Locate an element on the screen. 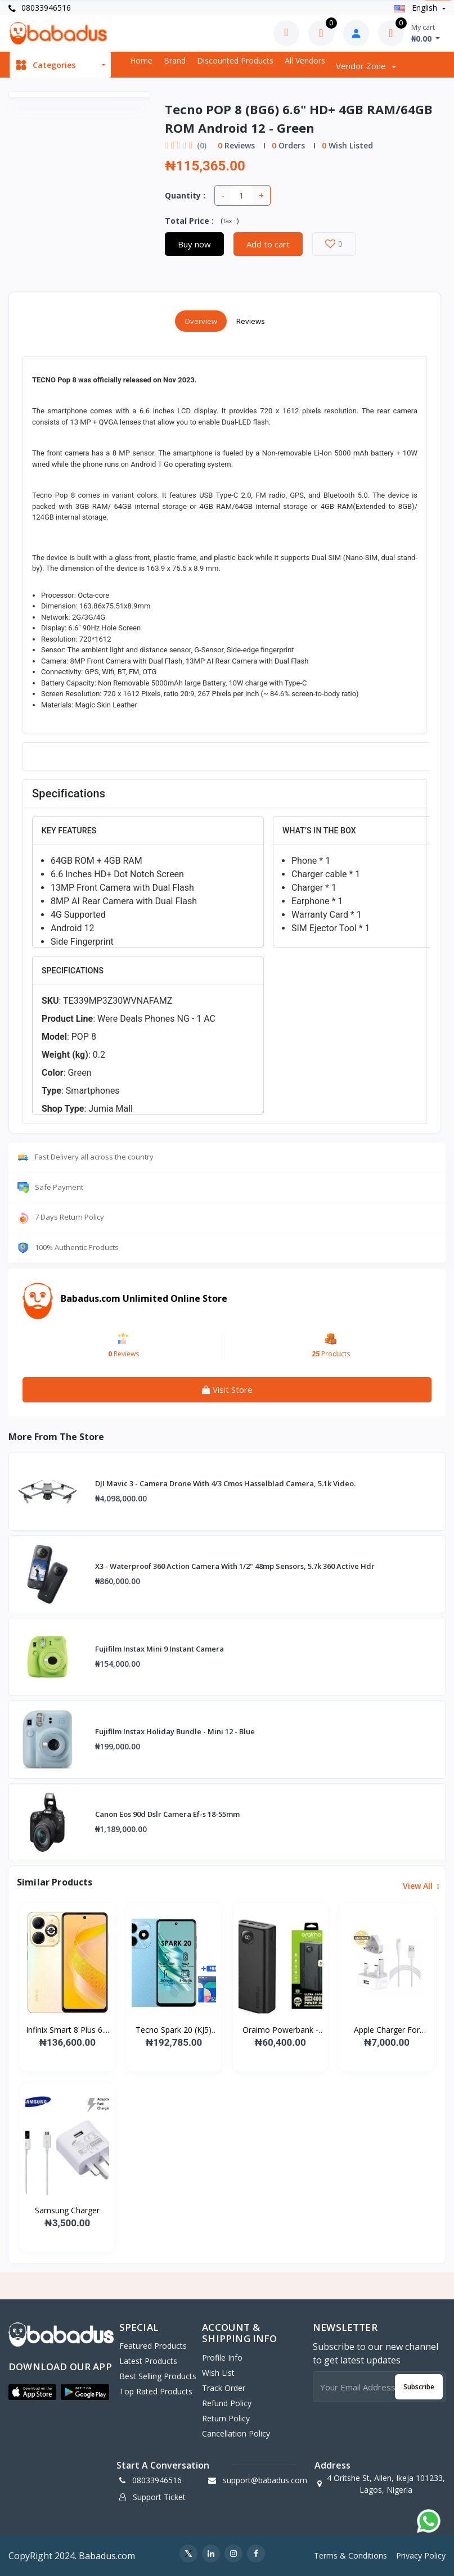 The height and width of the screenshot is (2576, 454). Best Selling Products is located at coordinates (157, 2376).